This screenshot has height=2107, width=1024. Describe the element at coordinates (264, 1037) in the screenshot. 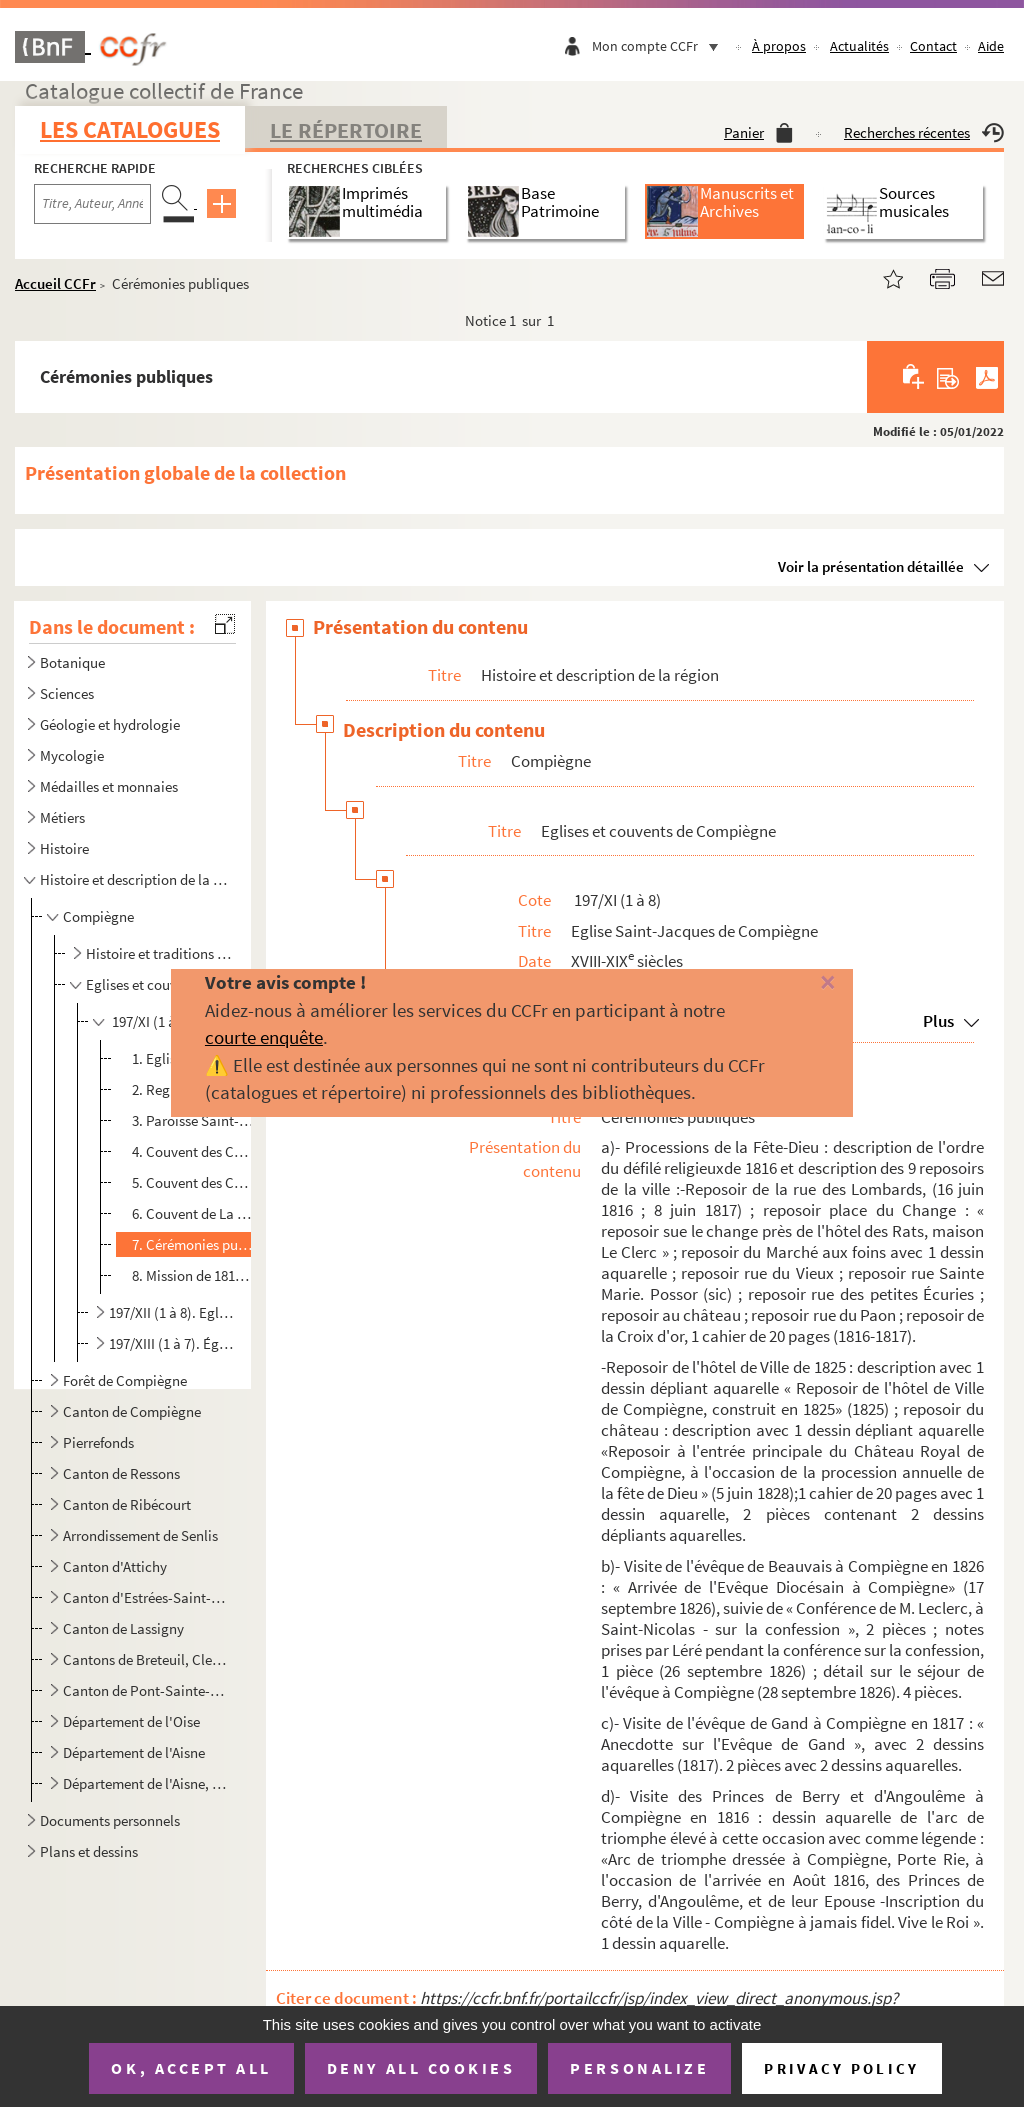

I see `courte enquête` at that location.